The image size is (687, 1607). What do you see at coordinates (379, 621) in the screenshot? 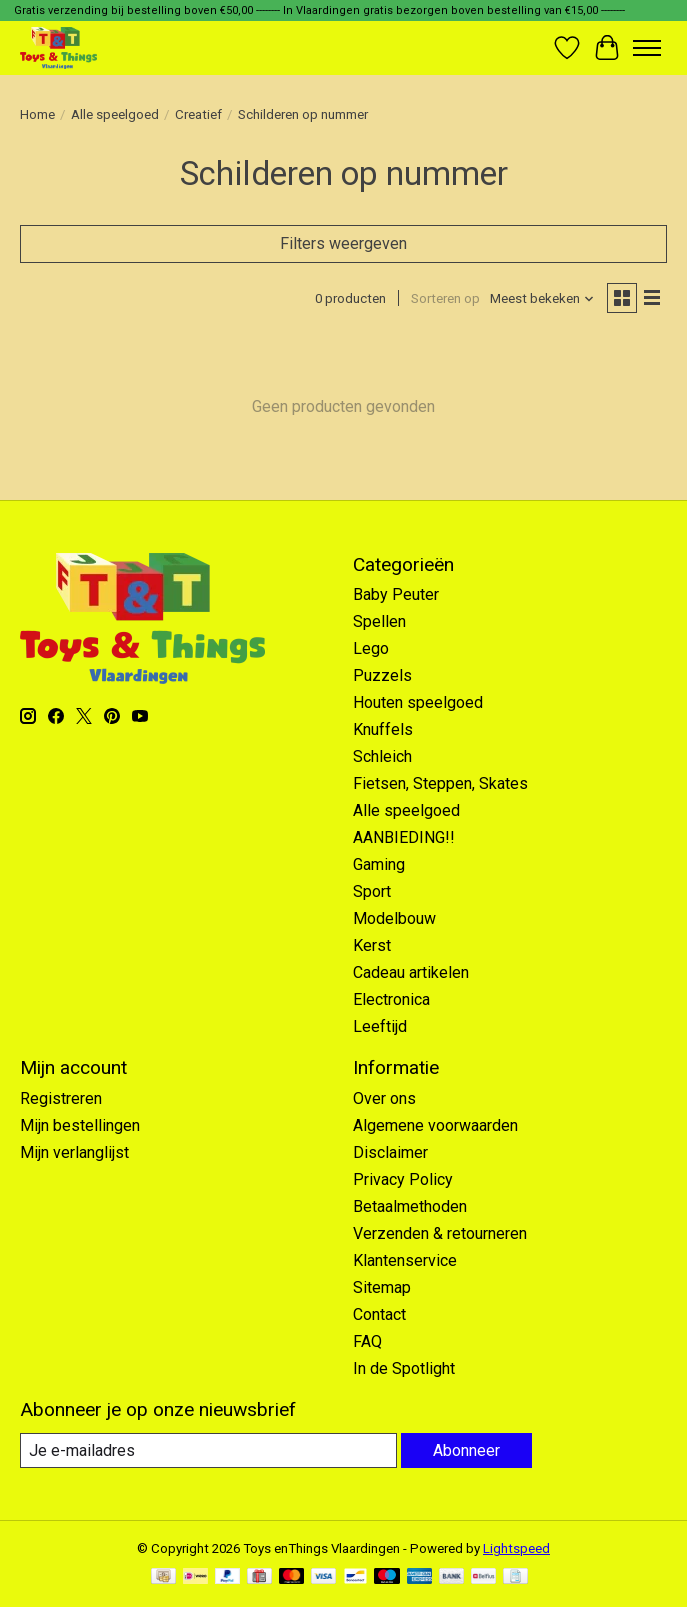
I see `Spellen` at bounding box center [379, 621].